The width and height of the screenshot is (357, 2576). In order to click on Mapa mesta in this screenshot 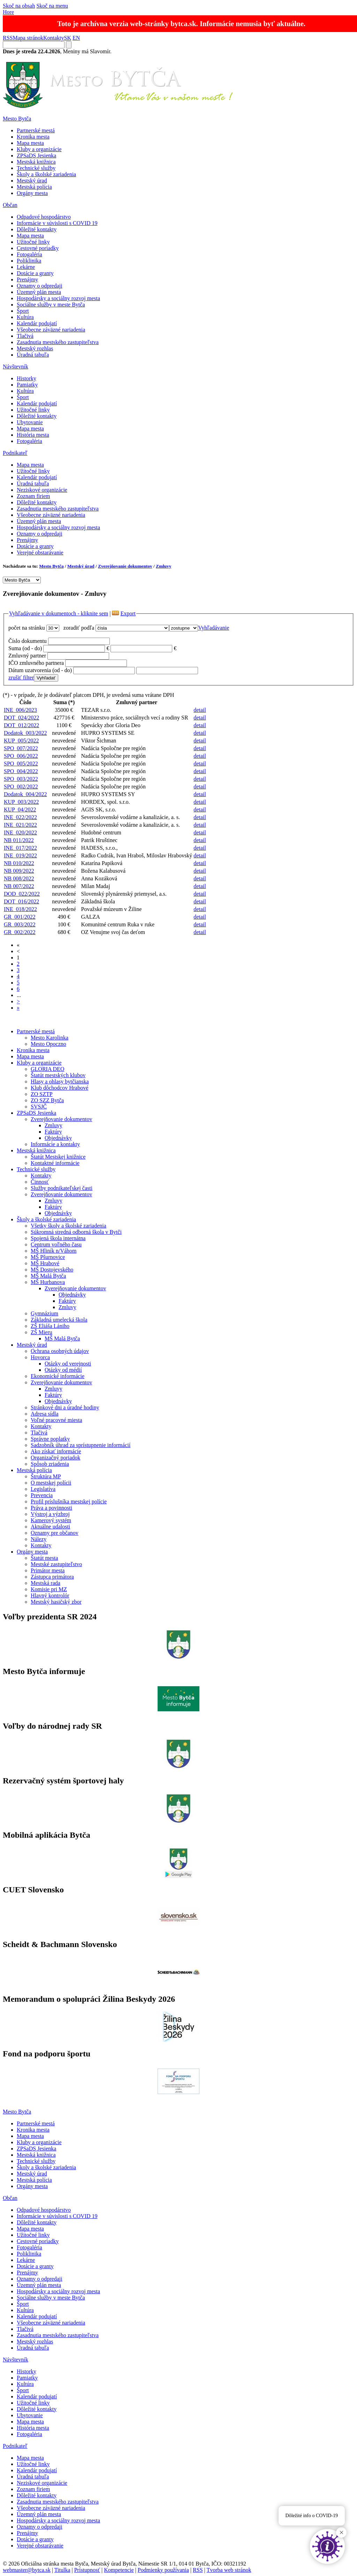, I will do `click(30, 143)`.